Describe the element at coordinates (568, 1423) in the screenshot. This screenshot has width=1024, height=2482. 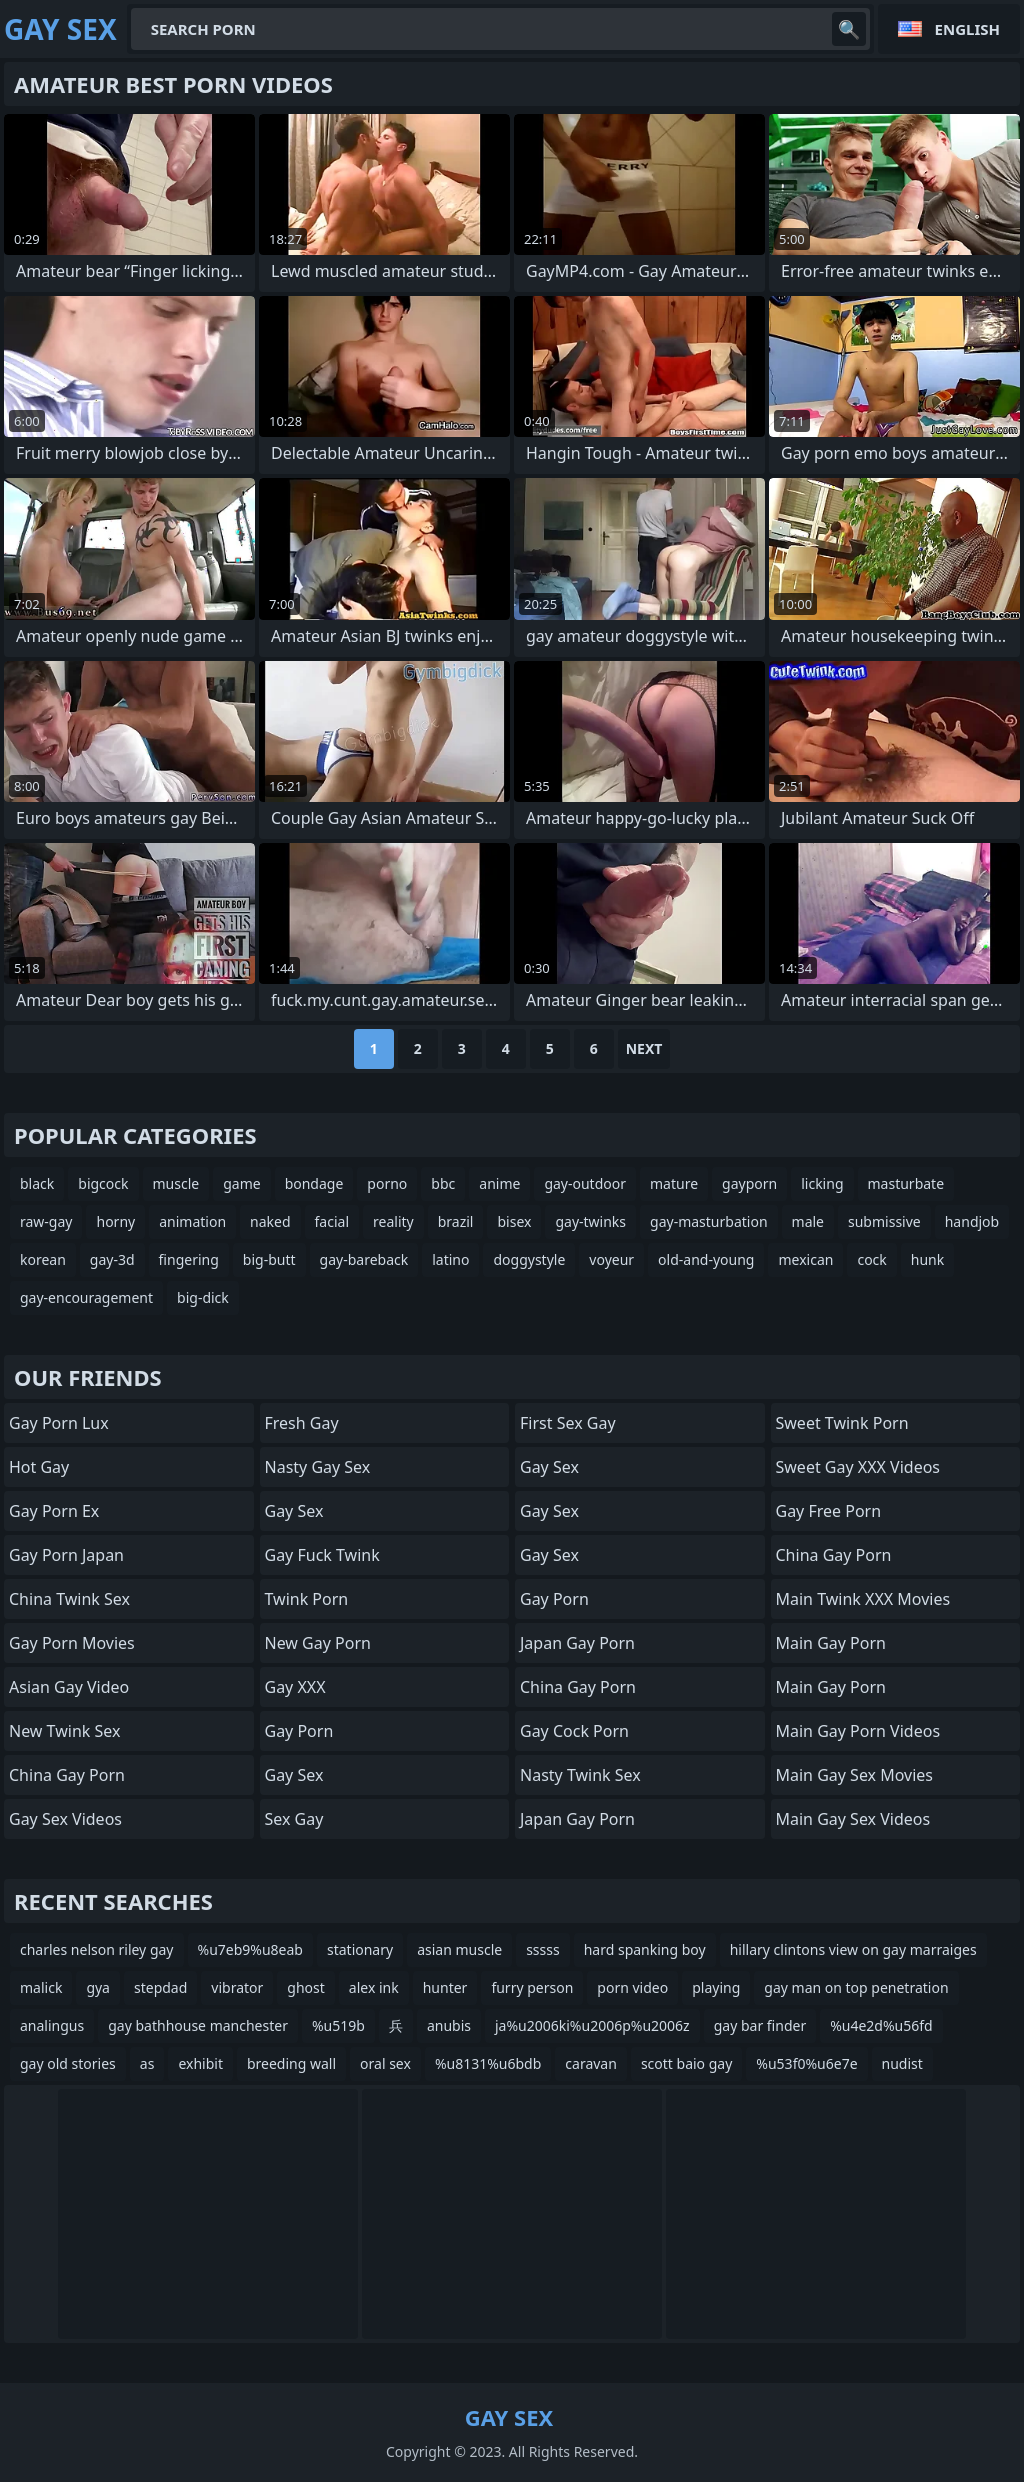
I see `First Sex Gay` at that location.